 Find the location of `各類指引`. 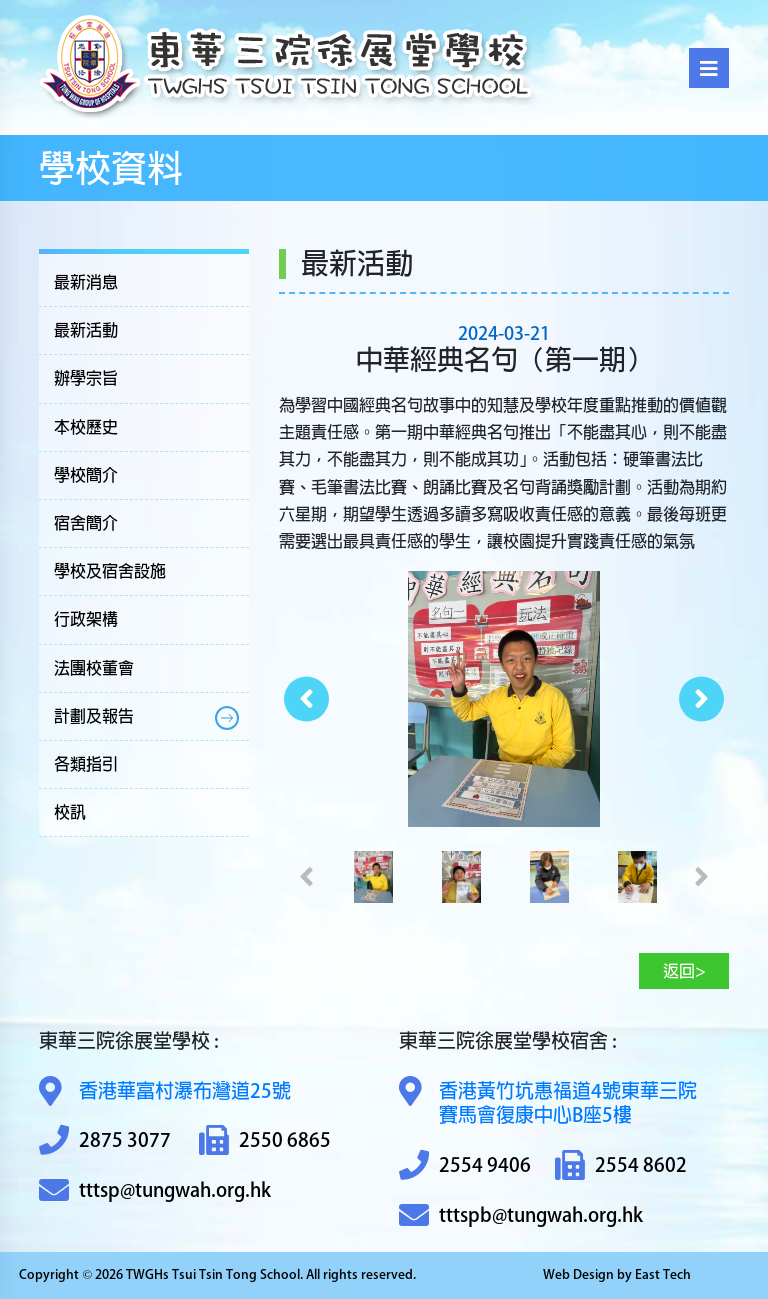

各類指引 is located at coordinates (86, 764).